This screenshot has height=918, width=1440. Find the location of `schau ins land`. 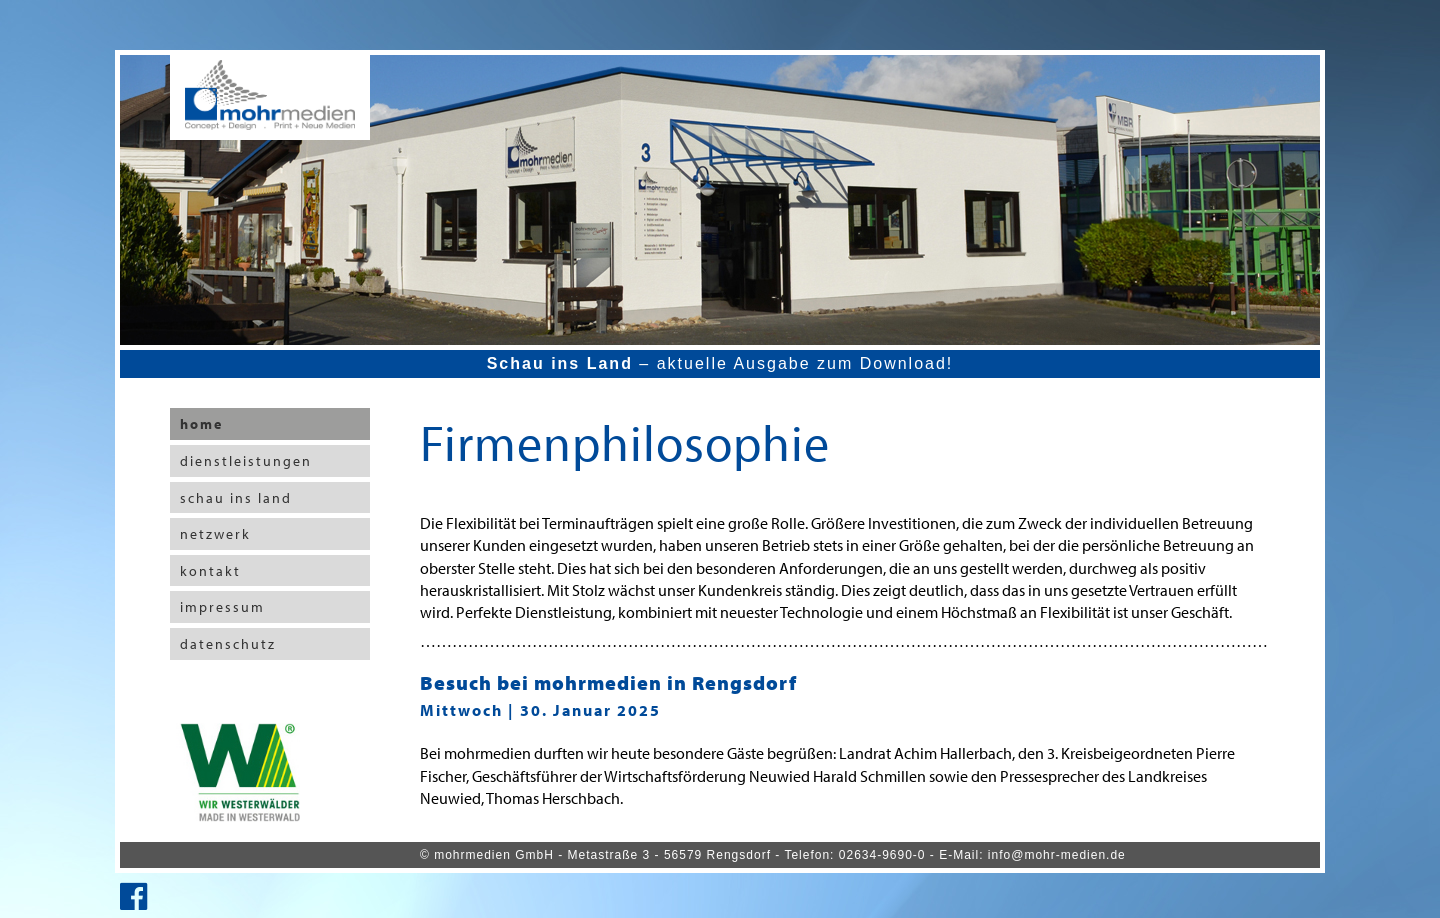

schau ins land is located at coordinates (236, 498).